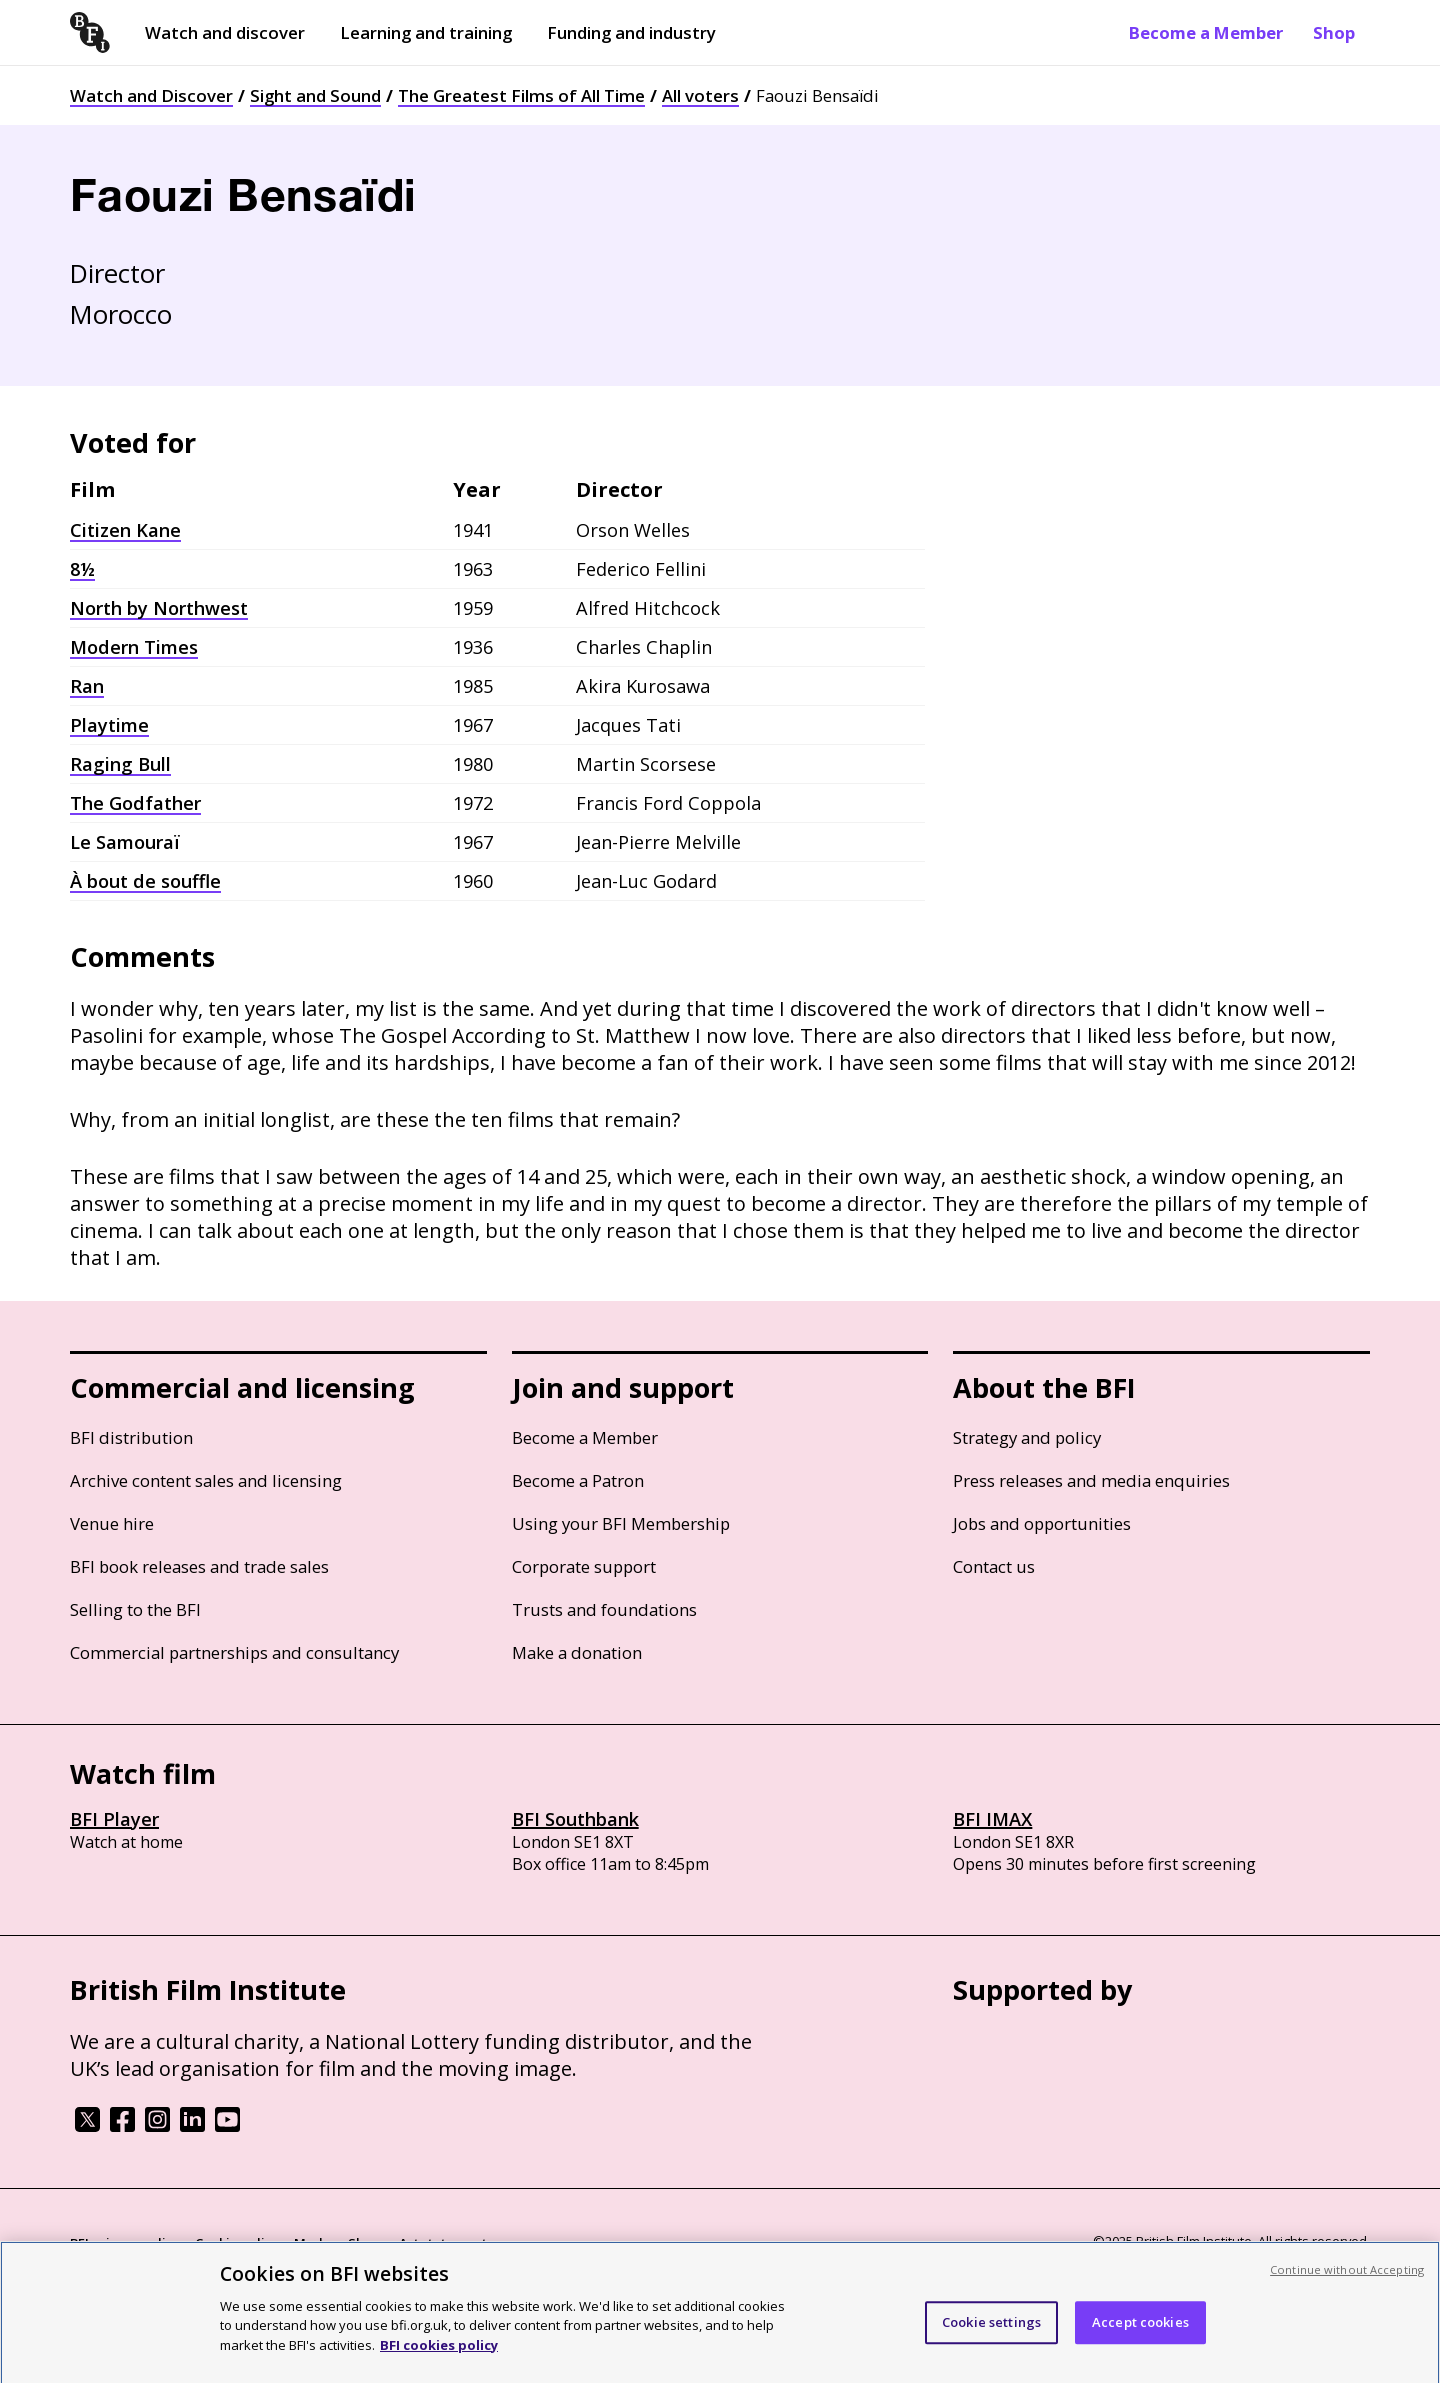  I want to click on À bout de souffle, so click(145, 881).